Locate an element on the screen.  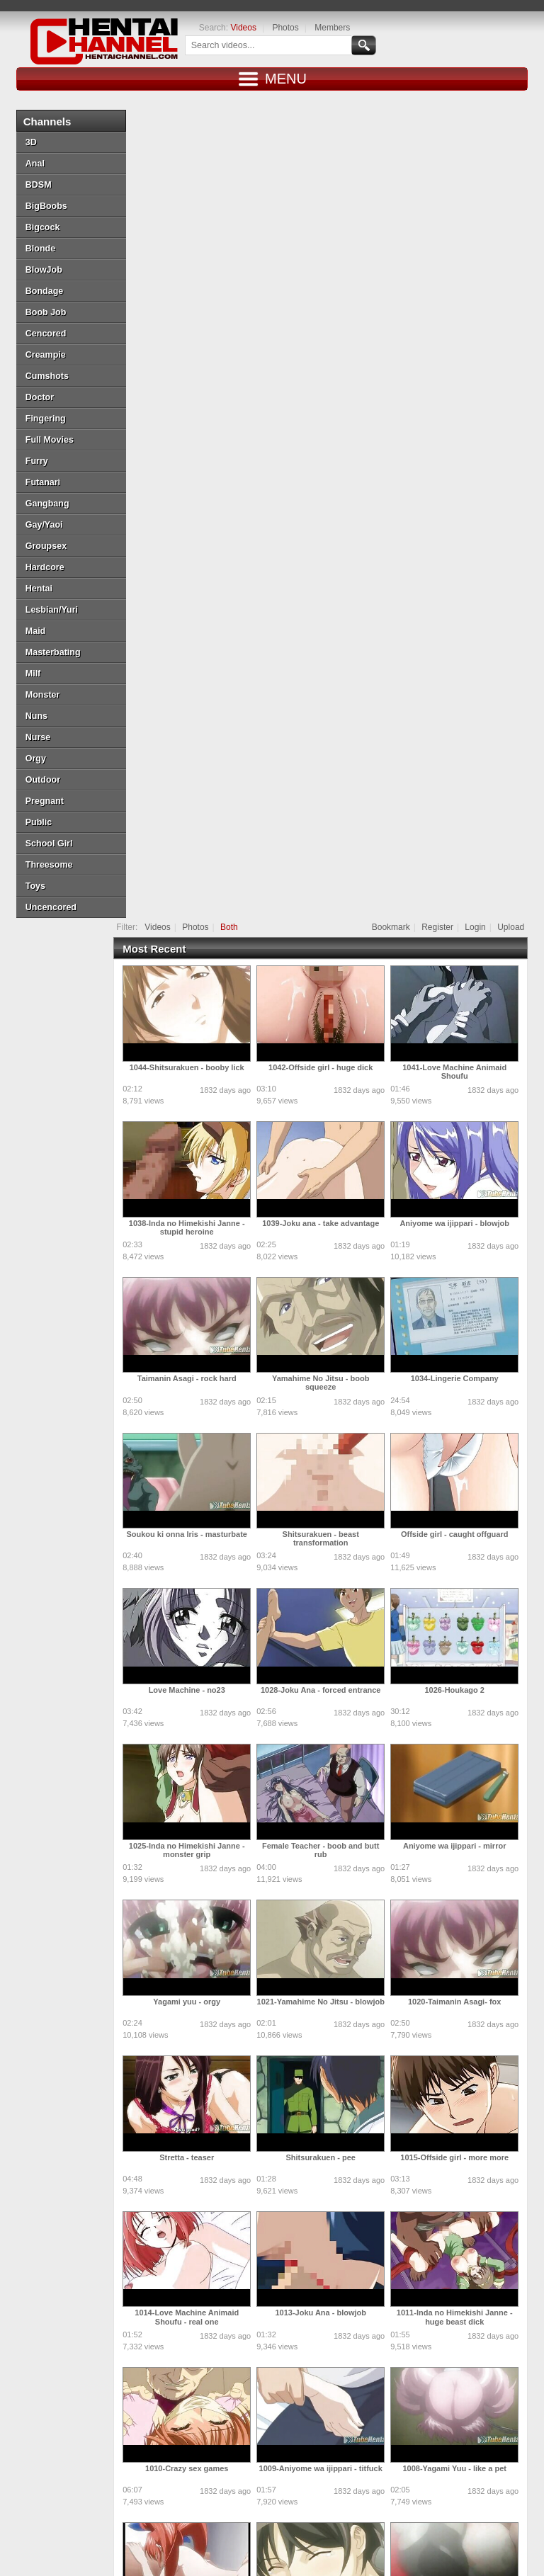
1038-Inda no Himekishi Janne - stupid heroine is located at coordinates (196, 400).